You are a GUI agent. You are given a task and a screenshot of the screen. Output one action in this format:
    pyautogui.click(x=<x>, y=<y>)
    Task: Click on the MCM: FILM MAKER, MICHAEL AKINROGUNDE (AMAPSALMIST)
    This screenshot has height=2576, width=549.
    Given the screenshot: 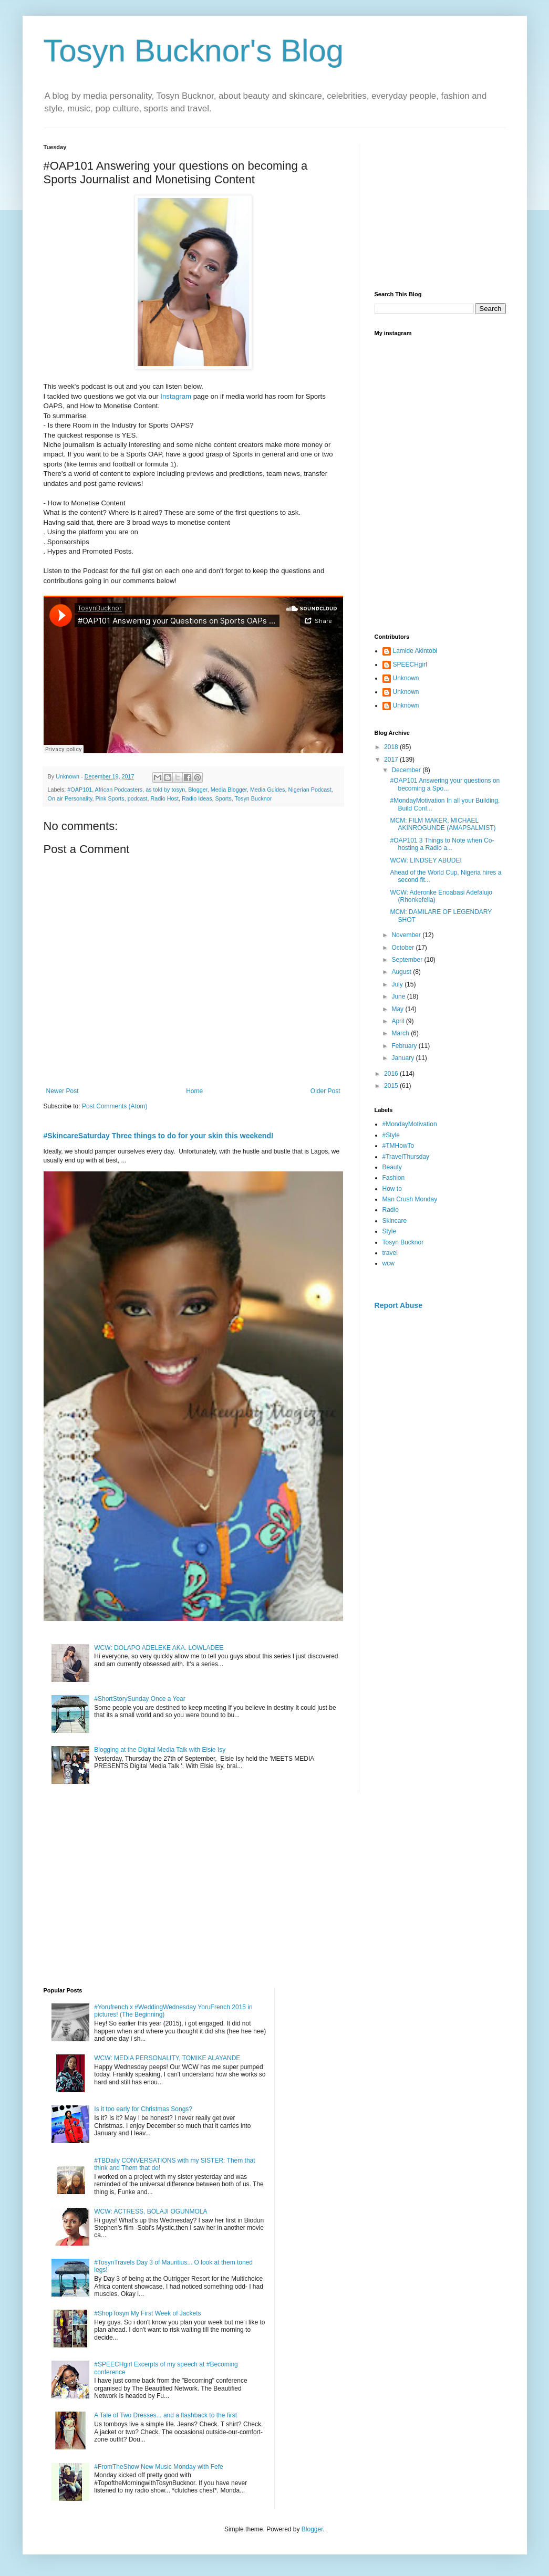 What is the action you would take?
    pyautogui.click(x=442, y=824)
    